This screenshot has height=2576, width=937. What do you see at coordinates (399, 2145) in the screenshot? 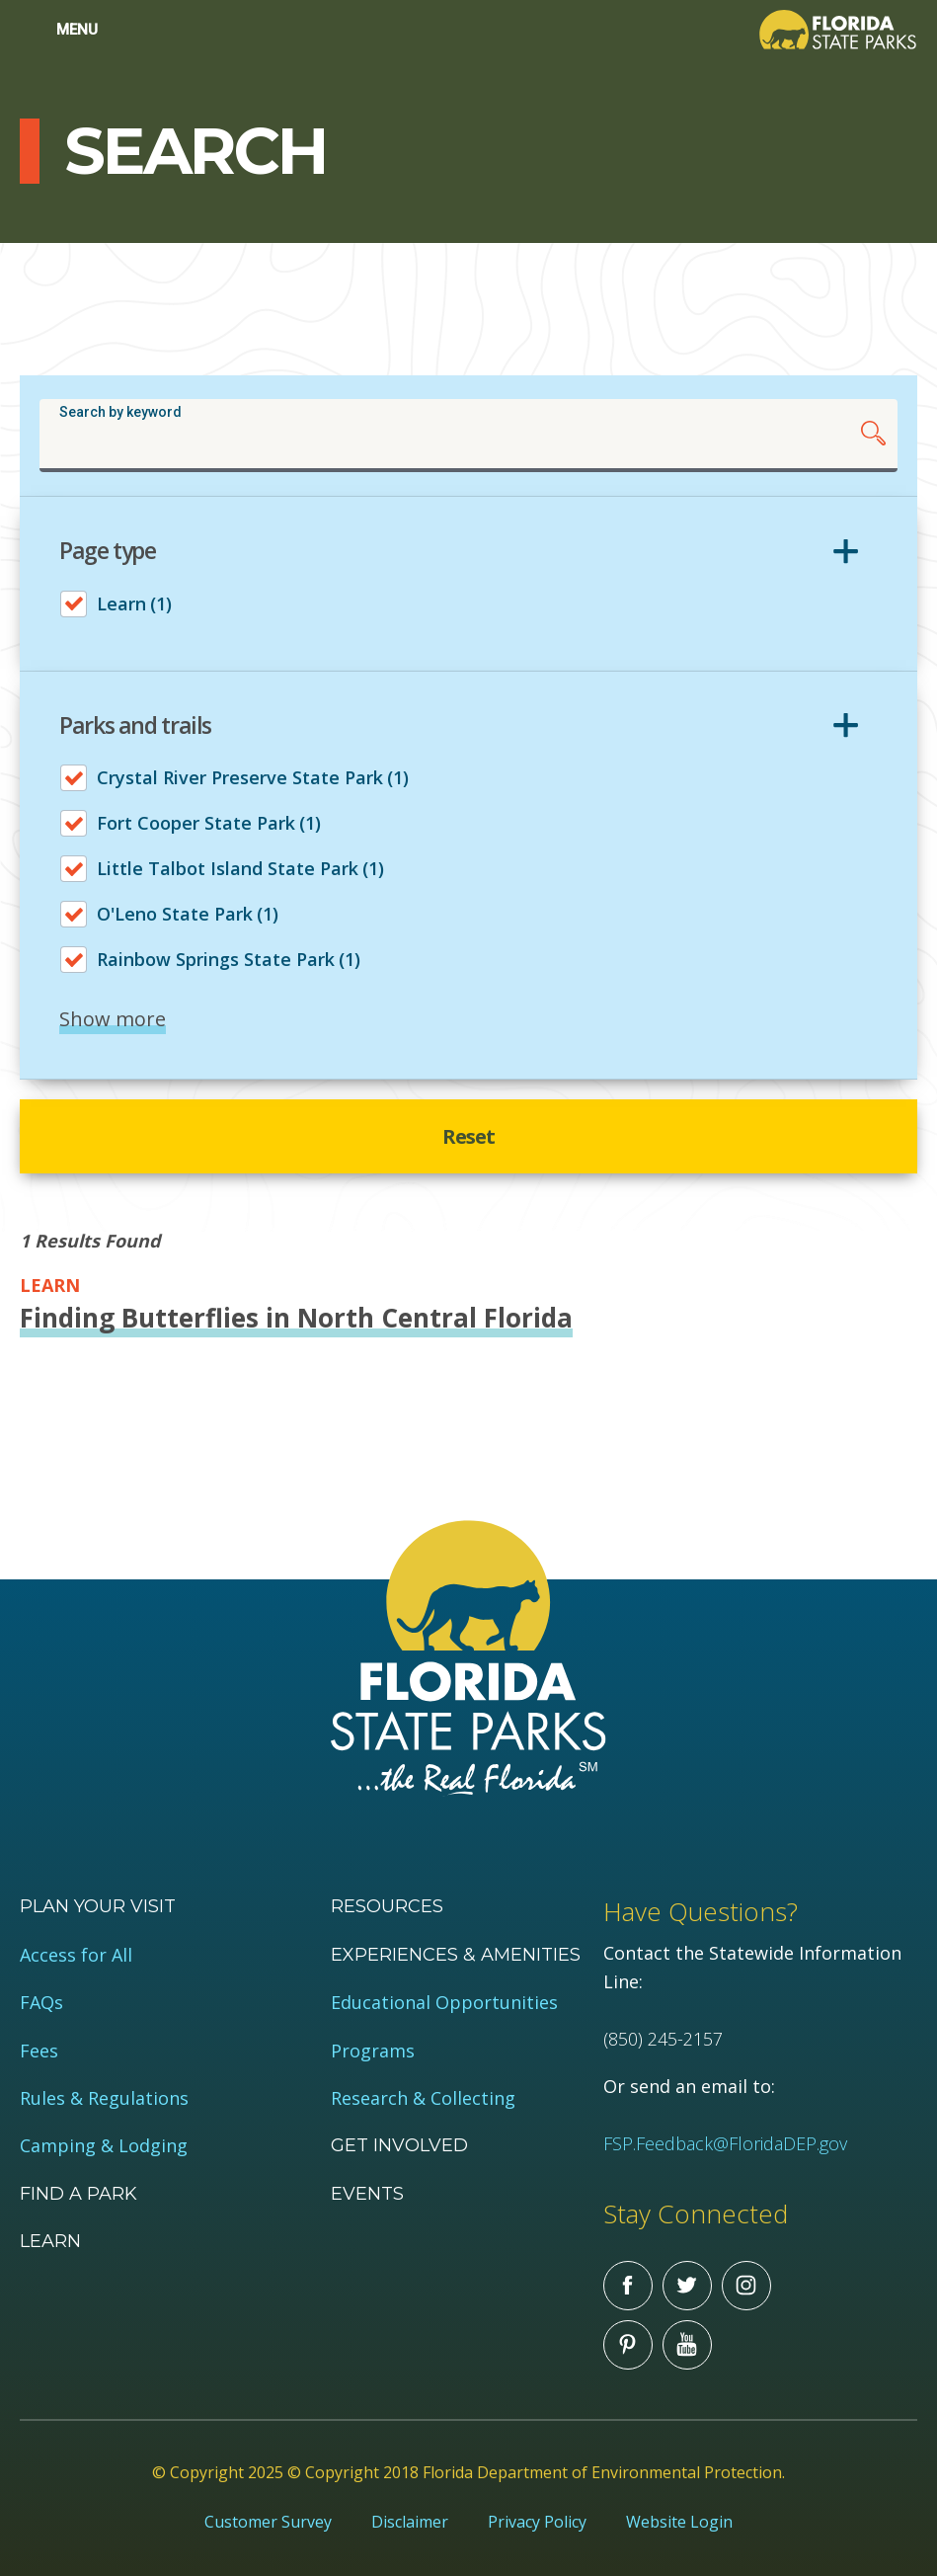
I see `Get Involved` at bounding box center [399, 2145].